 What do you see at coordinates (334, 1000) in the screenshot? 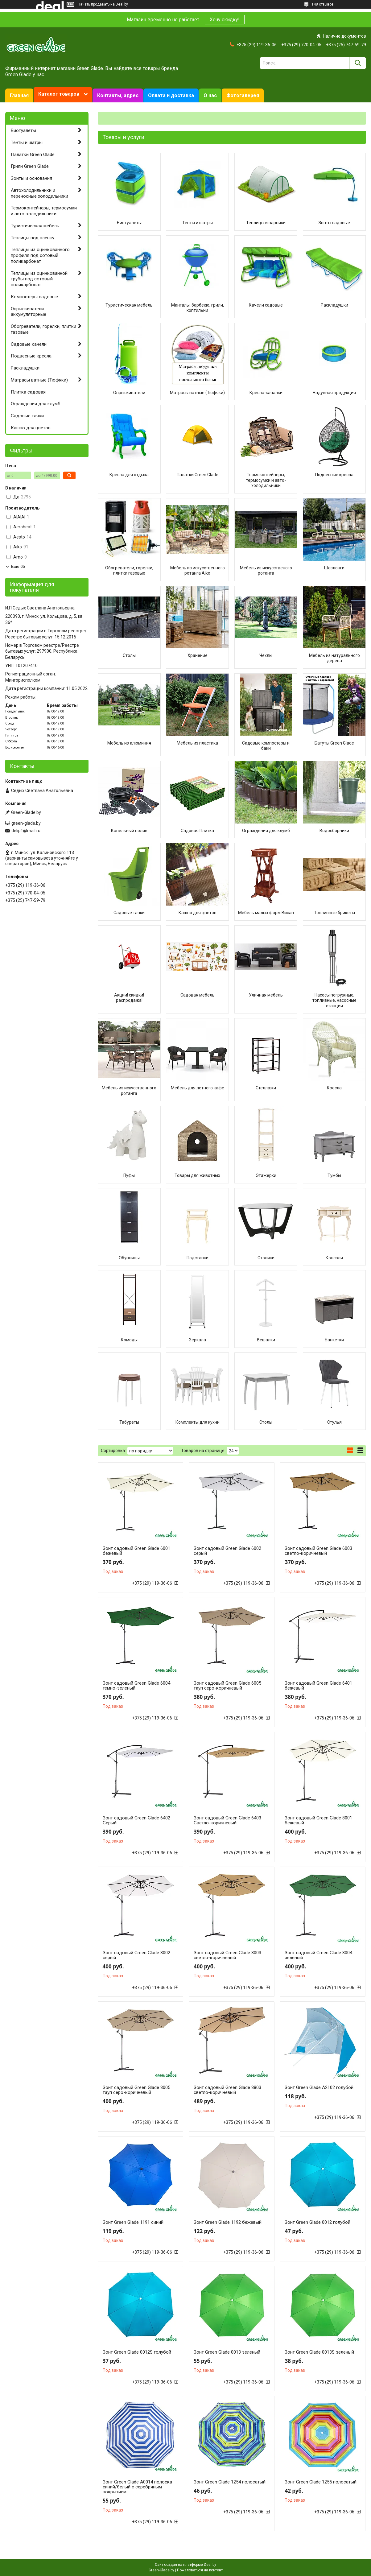
I see `Насосы погружные, топливные, насосные станции` at bounding box center [334, 1000].